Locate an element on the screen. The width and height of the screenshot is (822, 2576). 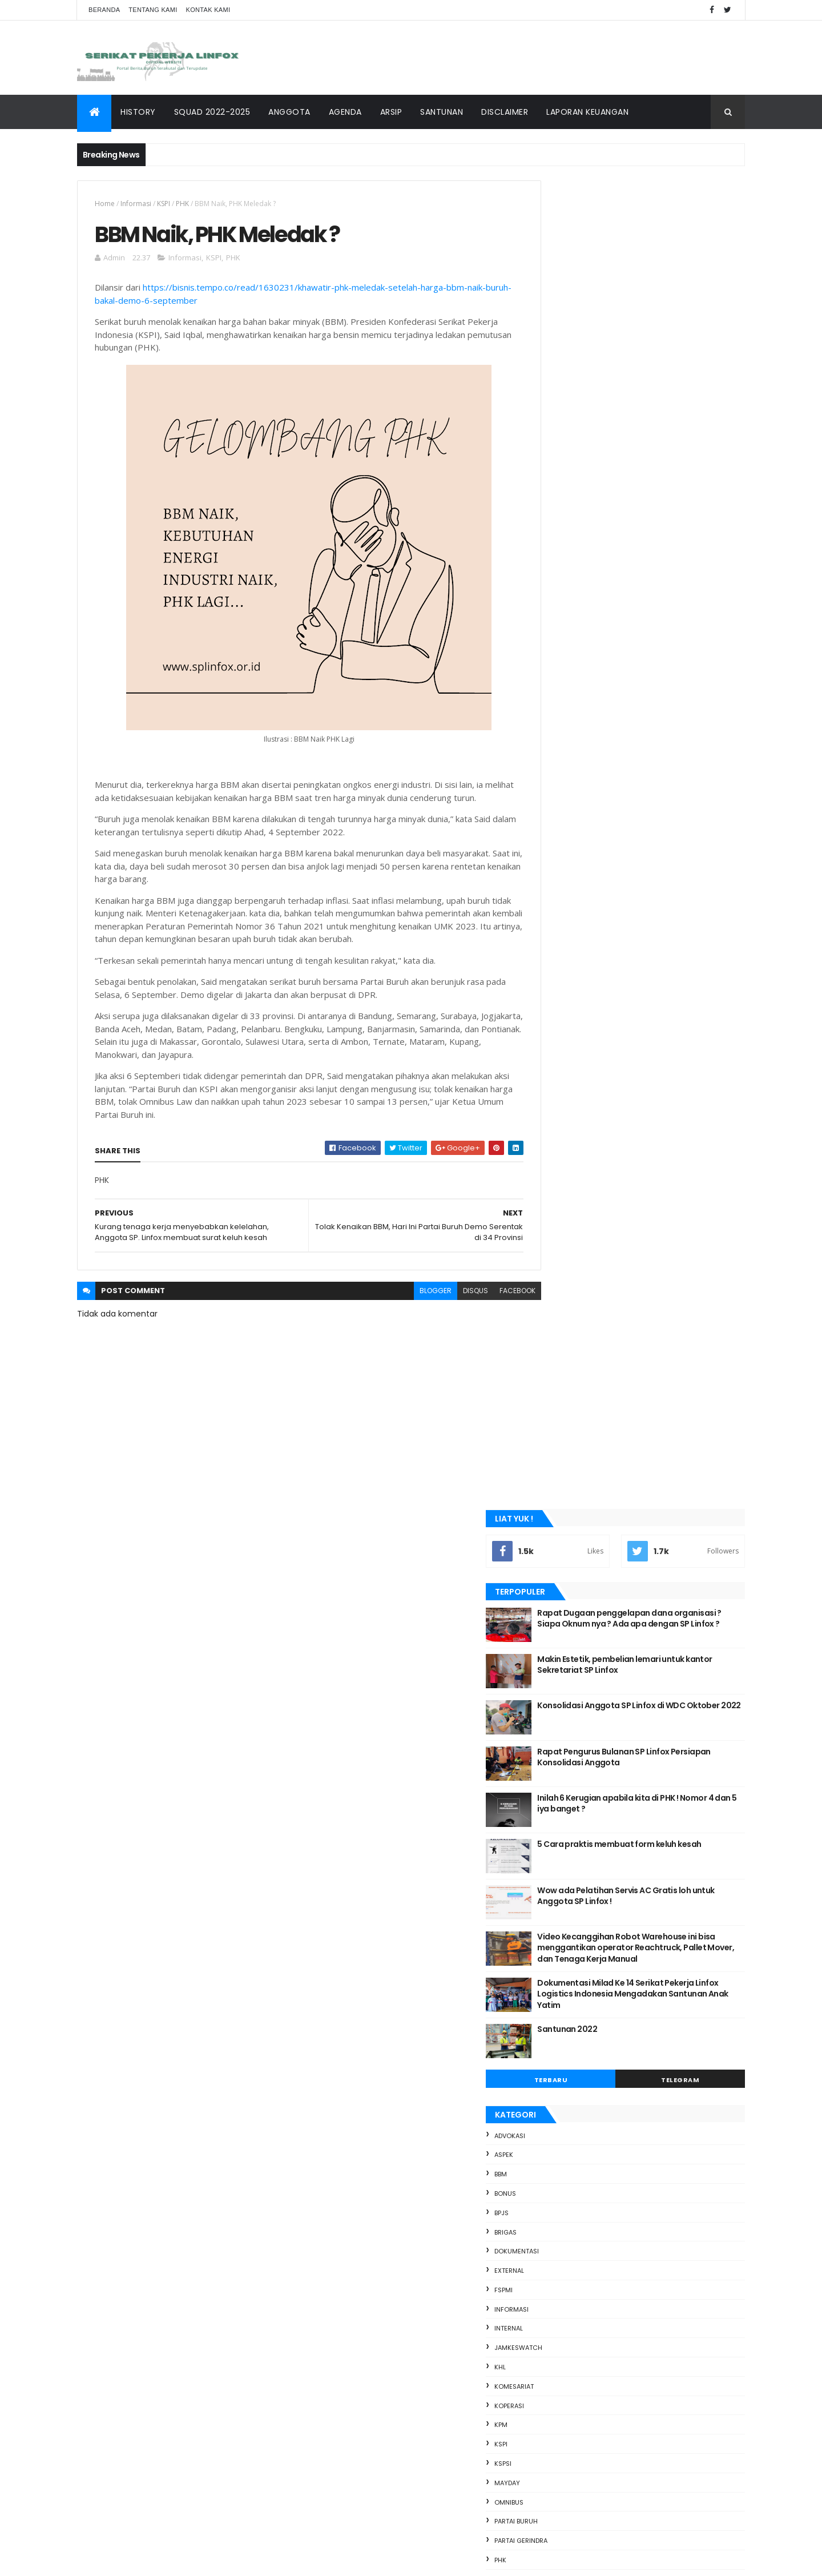
Ini dia 4 Tuntutan Buruh saat Demo Tolak Kenaikan ... is located at coordinates (642, 2212).